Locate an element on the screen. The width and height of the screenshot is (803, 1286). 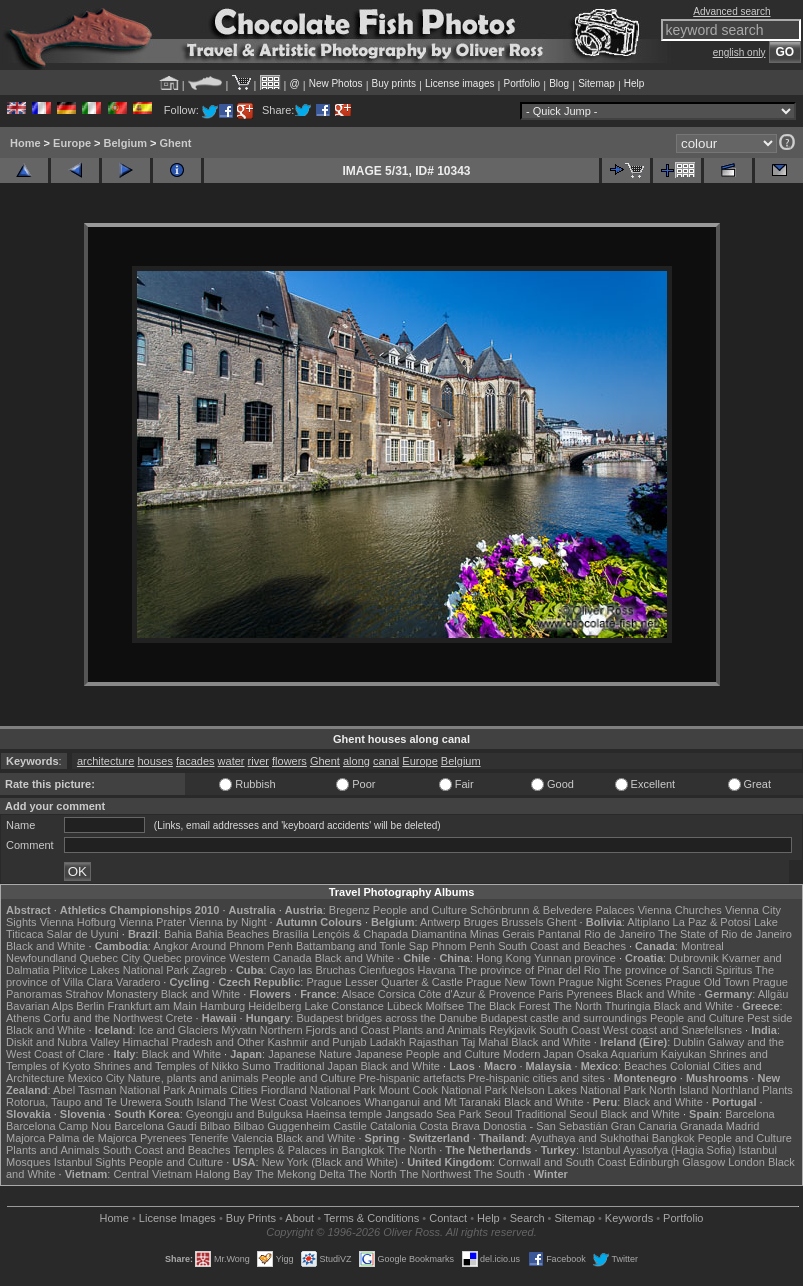
Northern Fjords and Coast is located at coordinates (325, 1030).